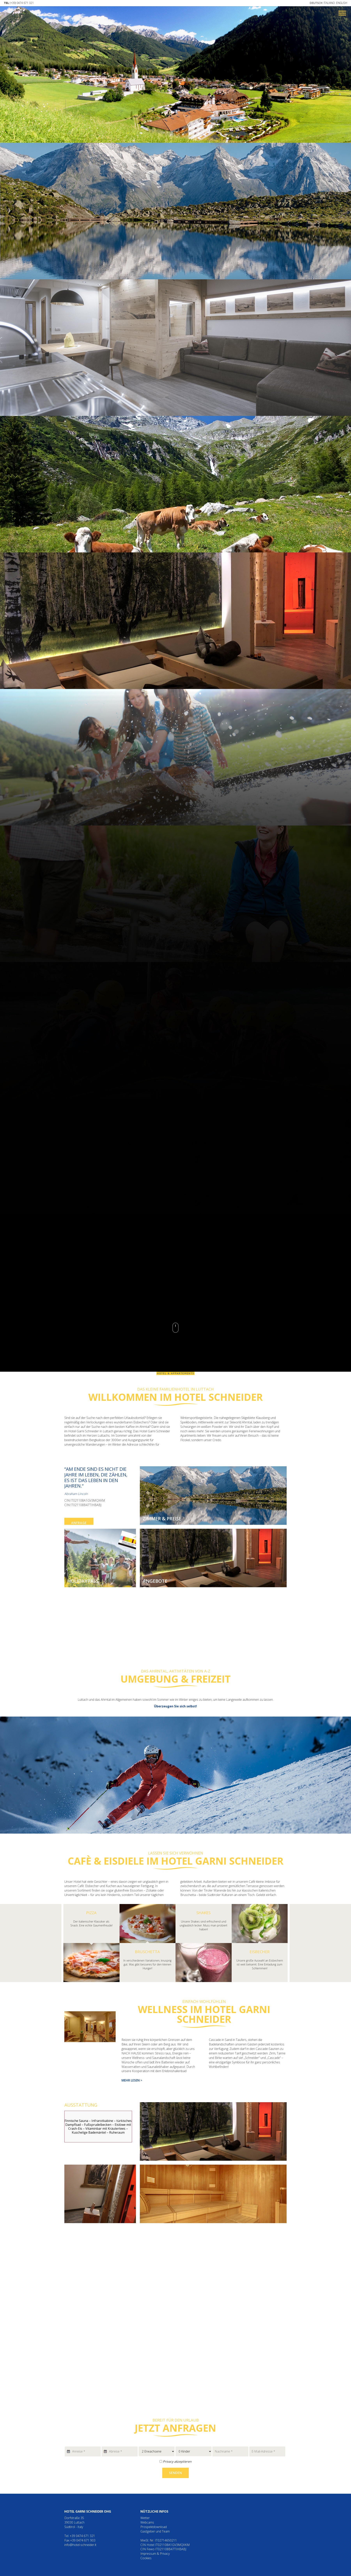  I want to click on (+39) 0474 671 321, so click(19, 3).